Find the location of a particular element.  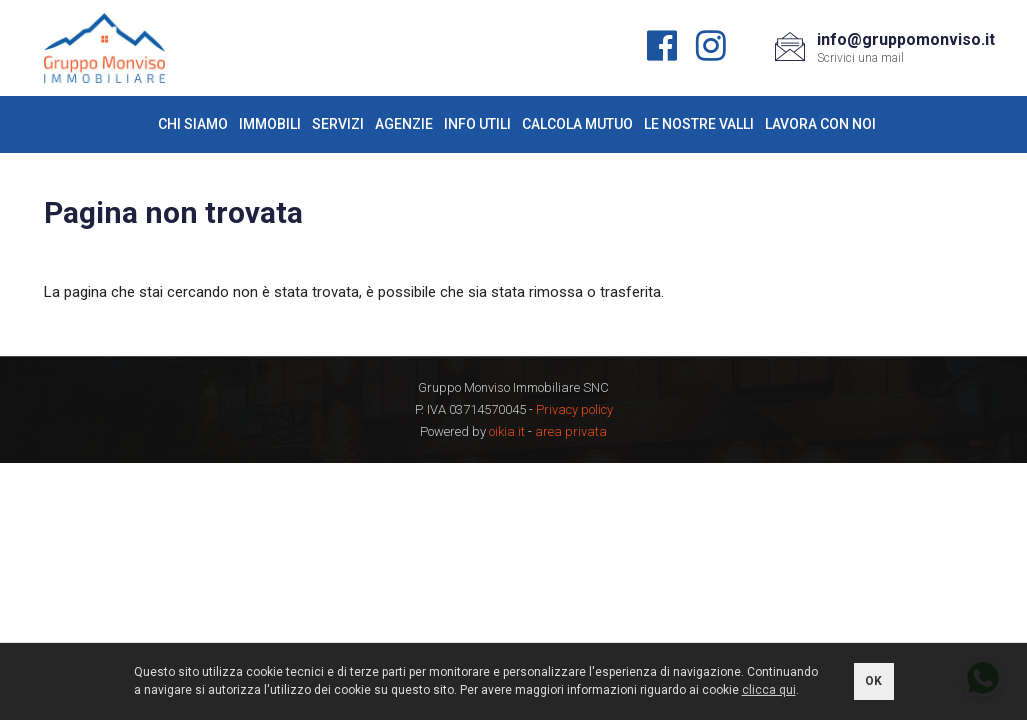

Lavora con noi is located at coordinates (820, 124).